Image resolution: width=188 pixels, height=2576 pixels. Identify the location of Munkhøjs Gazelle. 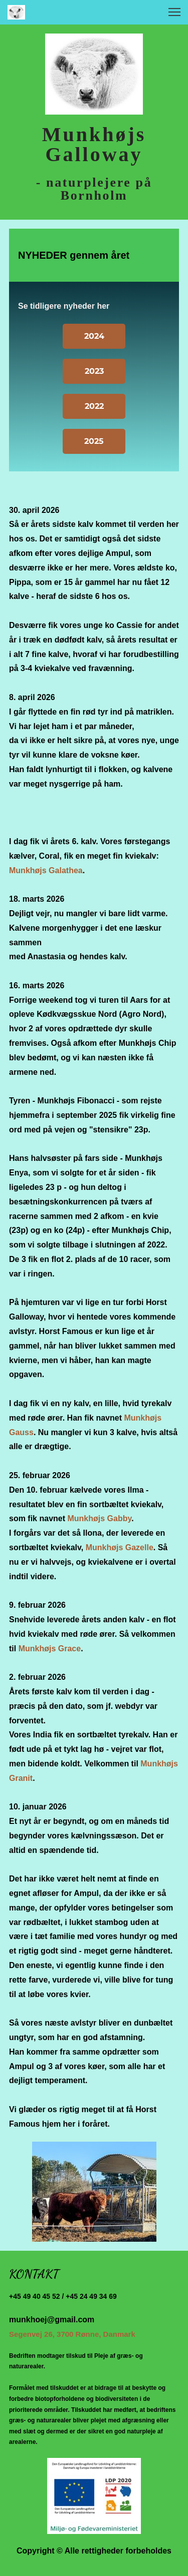
(119, 1547).